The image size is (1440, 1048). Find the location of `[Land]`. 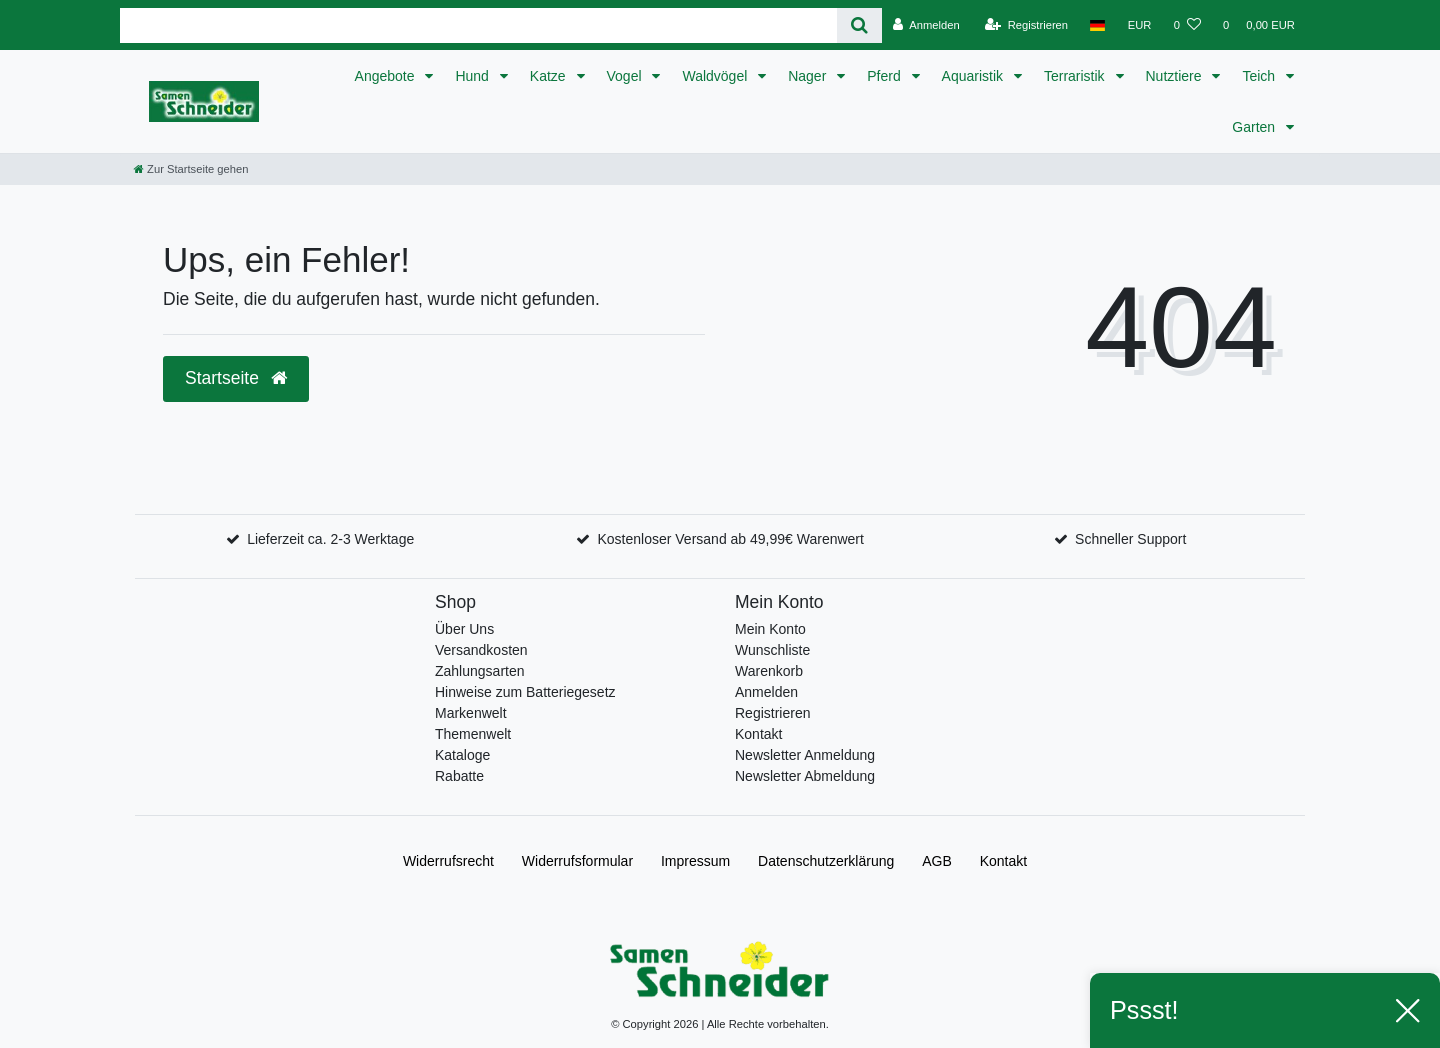

[Land] is located at coordinates (1097, 25).